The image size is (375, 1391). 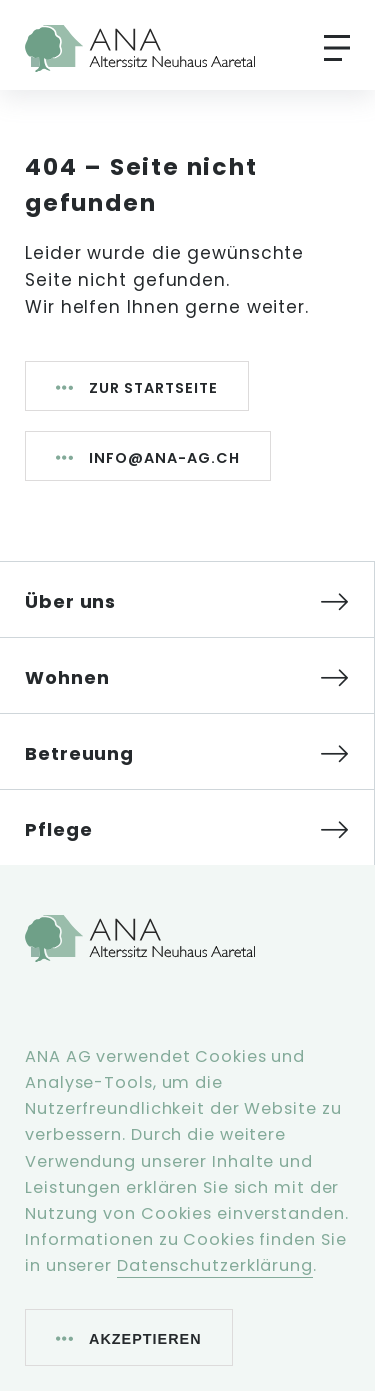 I want to click on info@ana-ag.ch, so click(x=164, y=458).